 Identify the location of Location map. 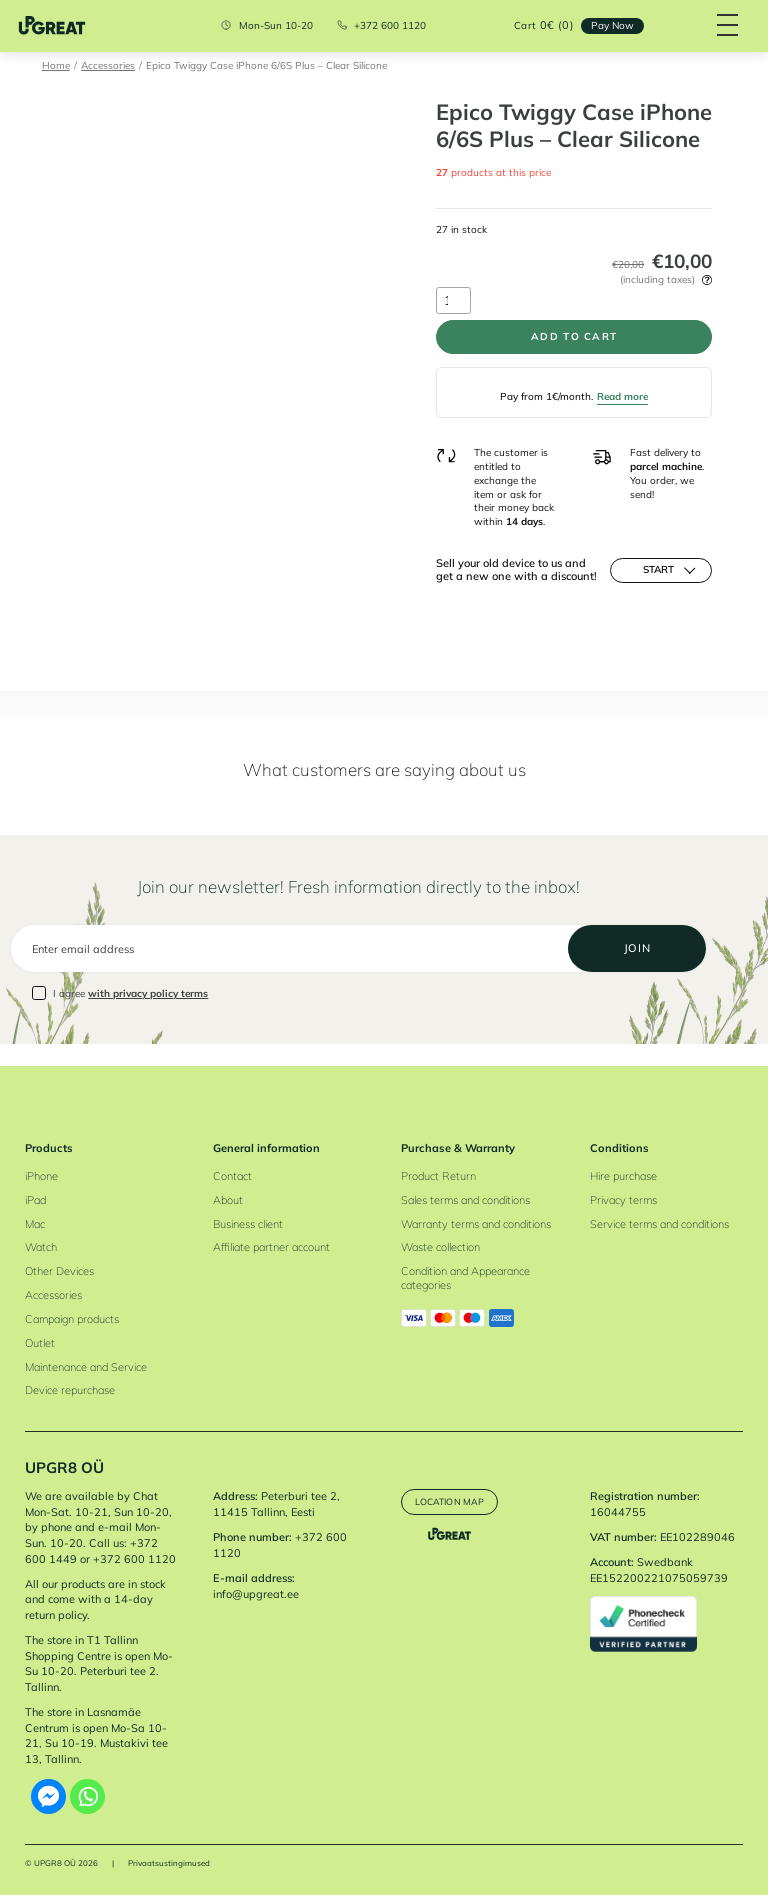
(454, 1501).